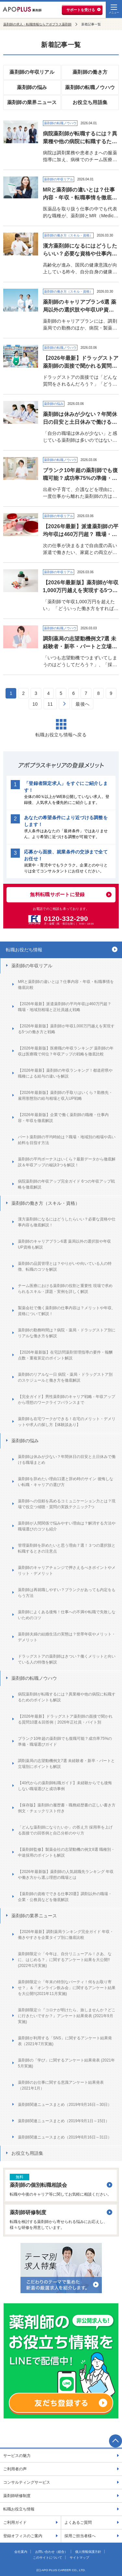 The height and width of the screenshot is (2576, 122). I want to click on 採用ご担当者様へ, so click(80, 2536).